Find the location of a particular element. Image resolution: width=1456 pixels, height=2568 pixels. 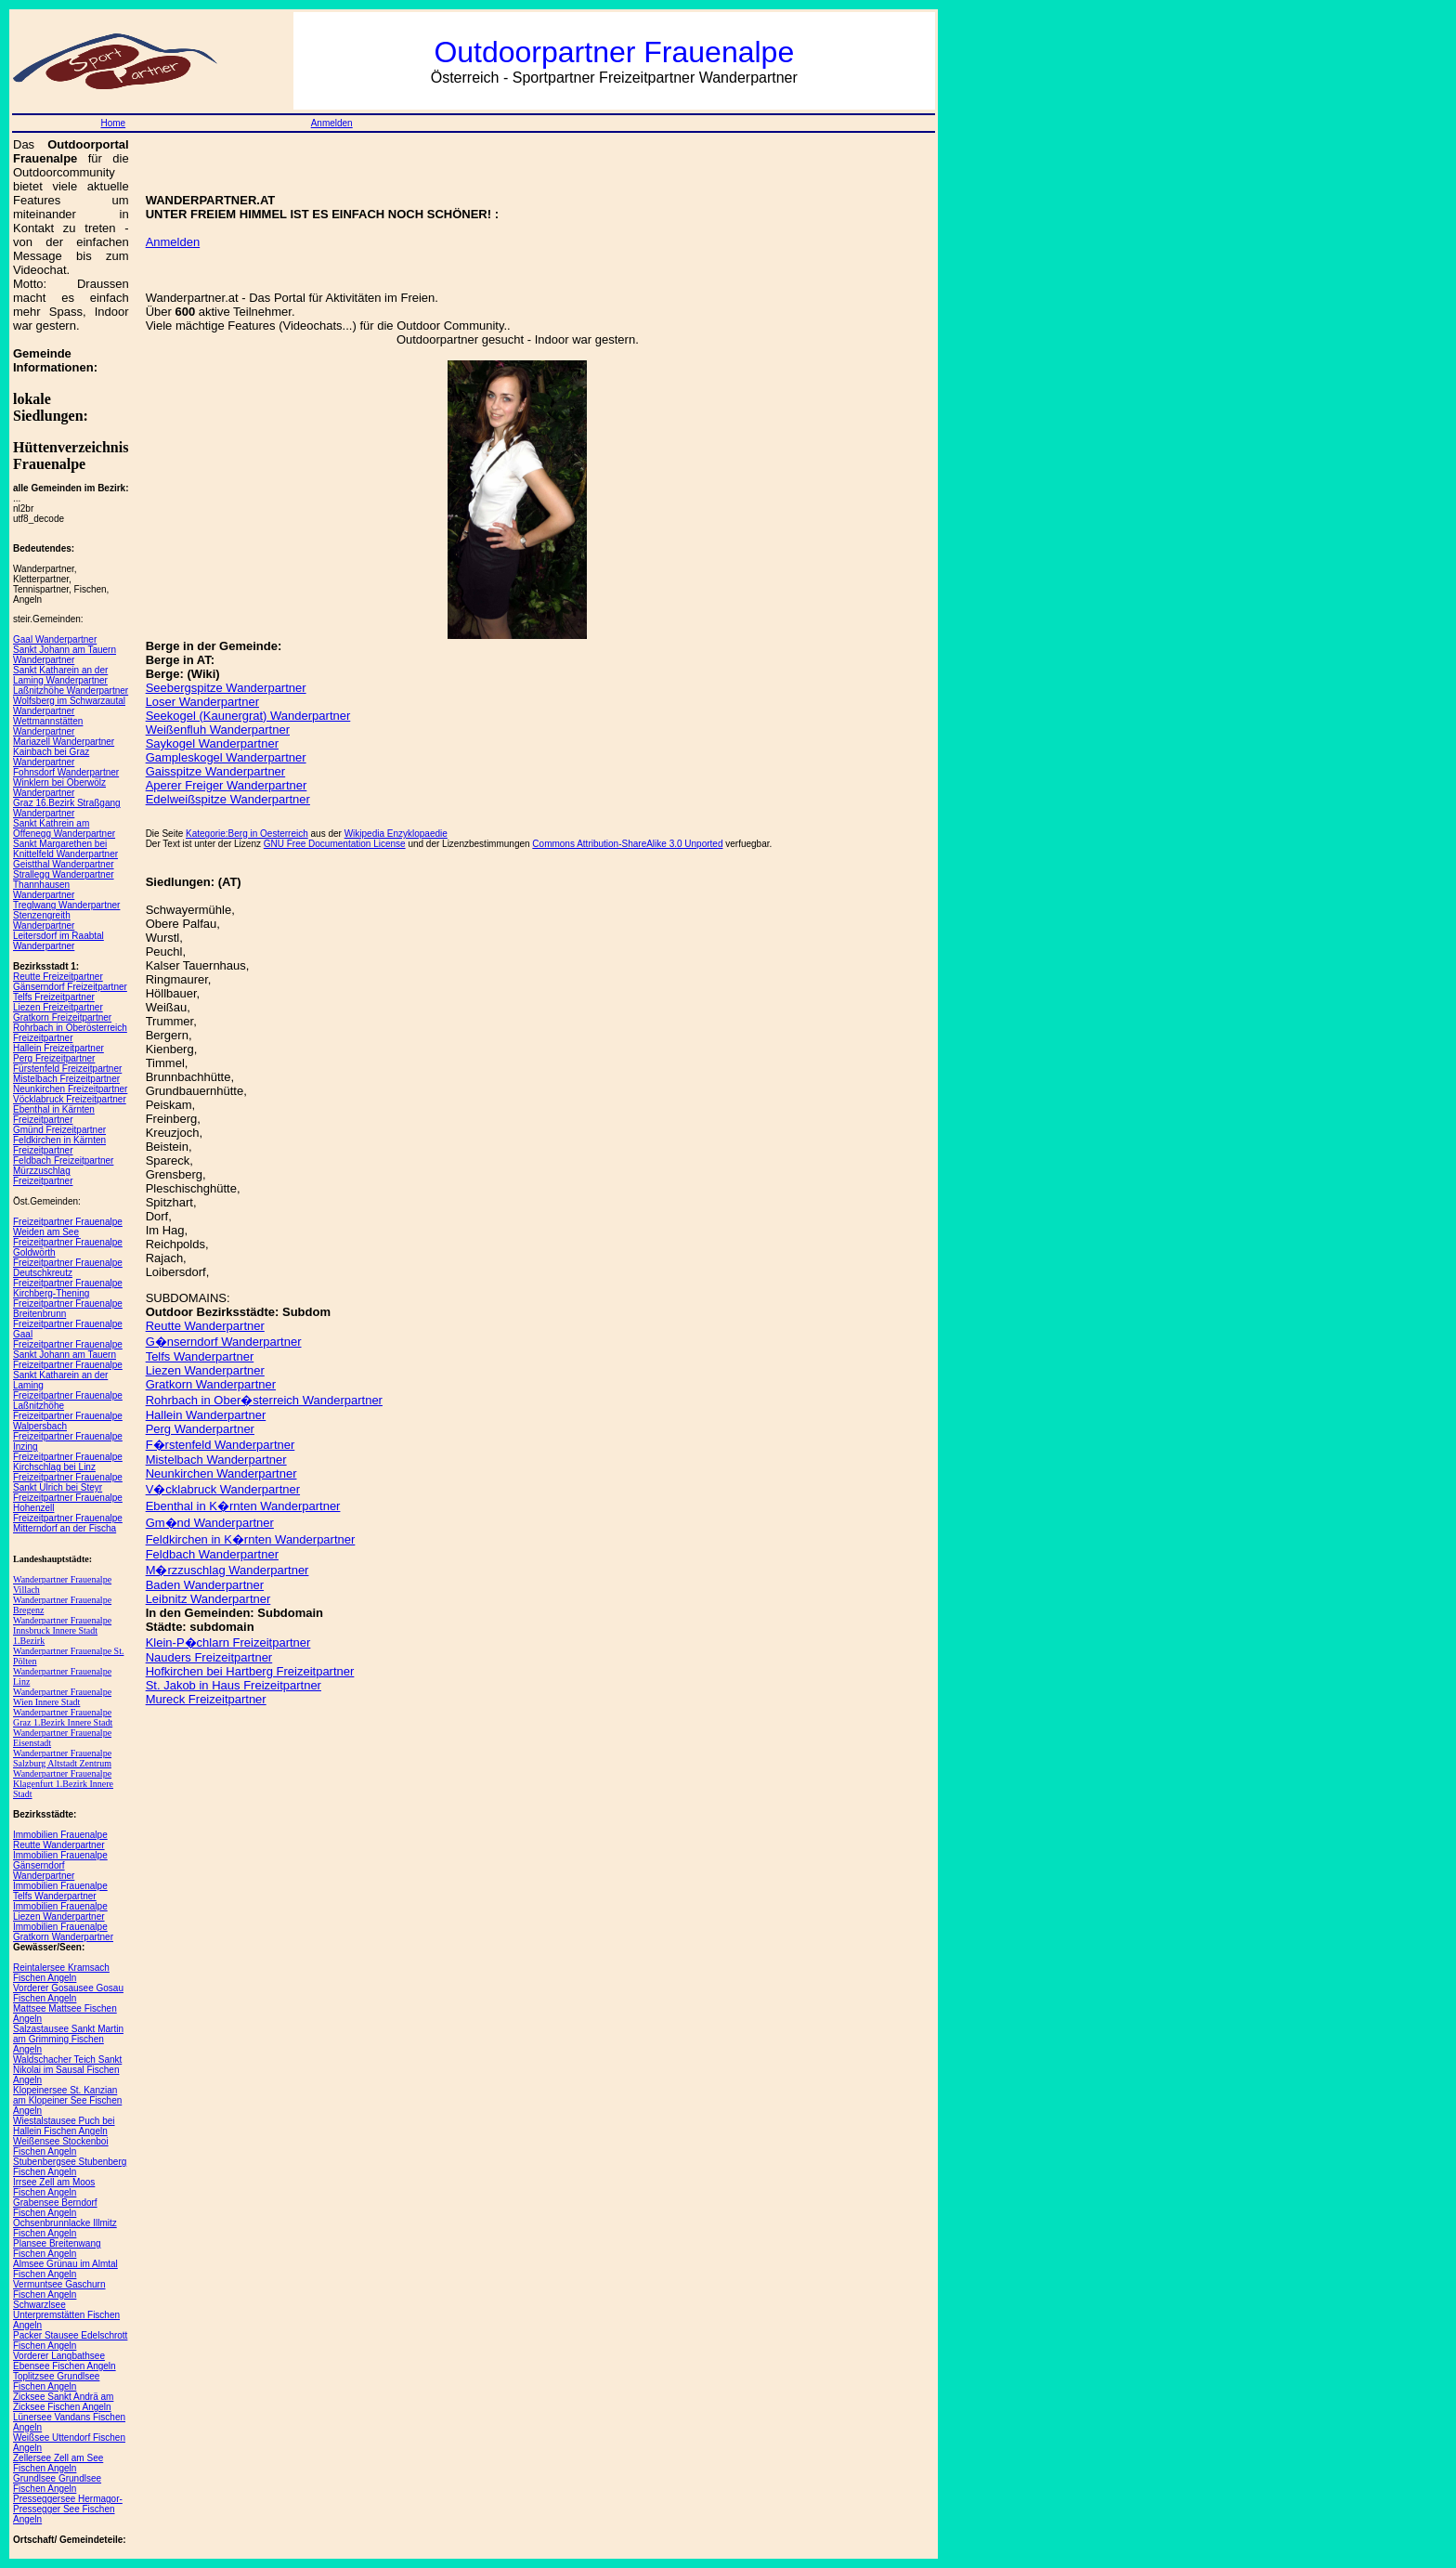

Gmünd Freizeitpartner is located at coordinates (59, 1130).